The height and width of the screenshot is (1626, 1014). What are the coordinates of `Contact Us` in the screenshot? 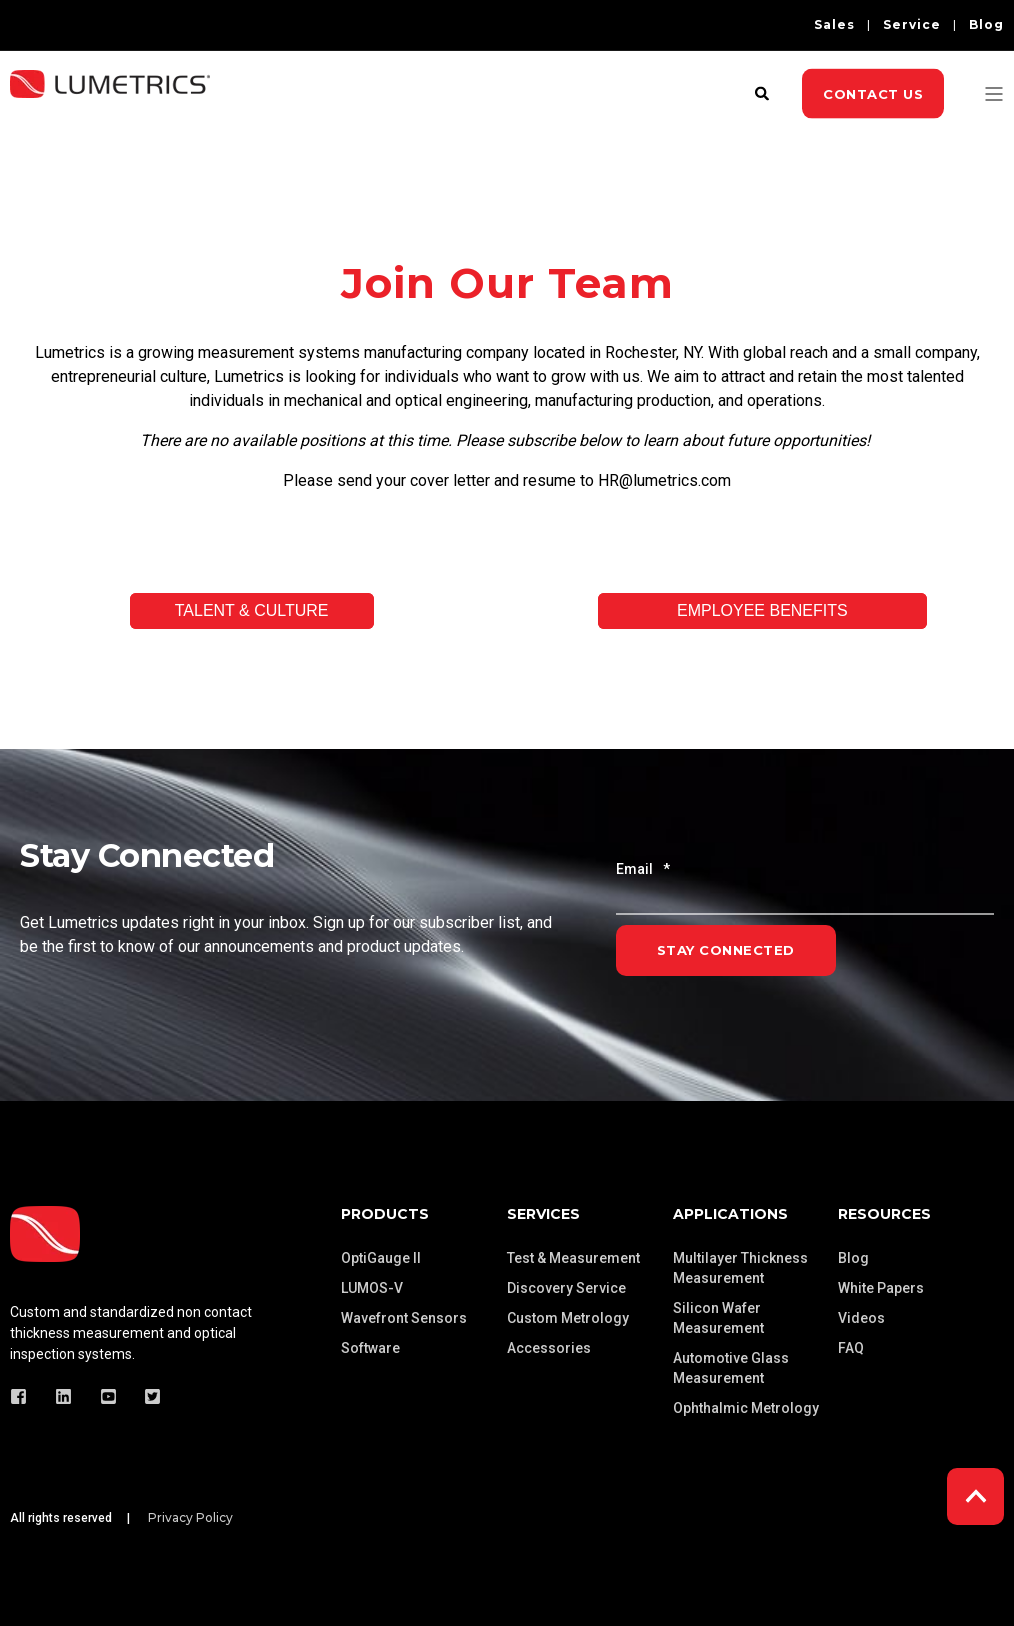 It's located at (873, 93).